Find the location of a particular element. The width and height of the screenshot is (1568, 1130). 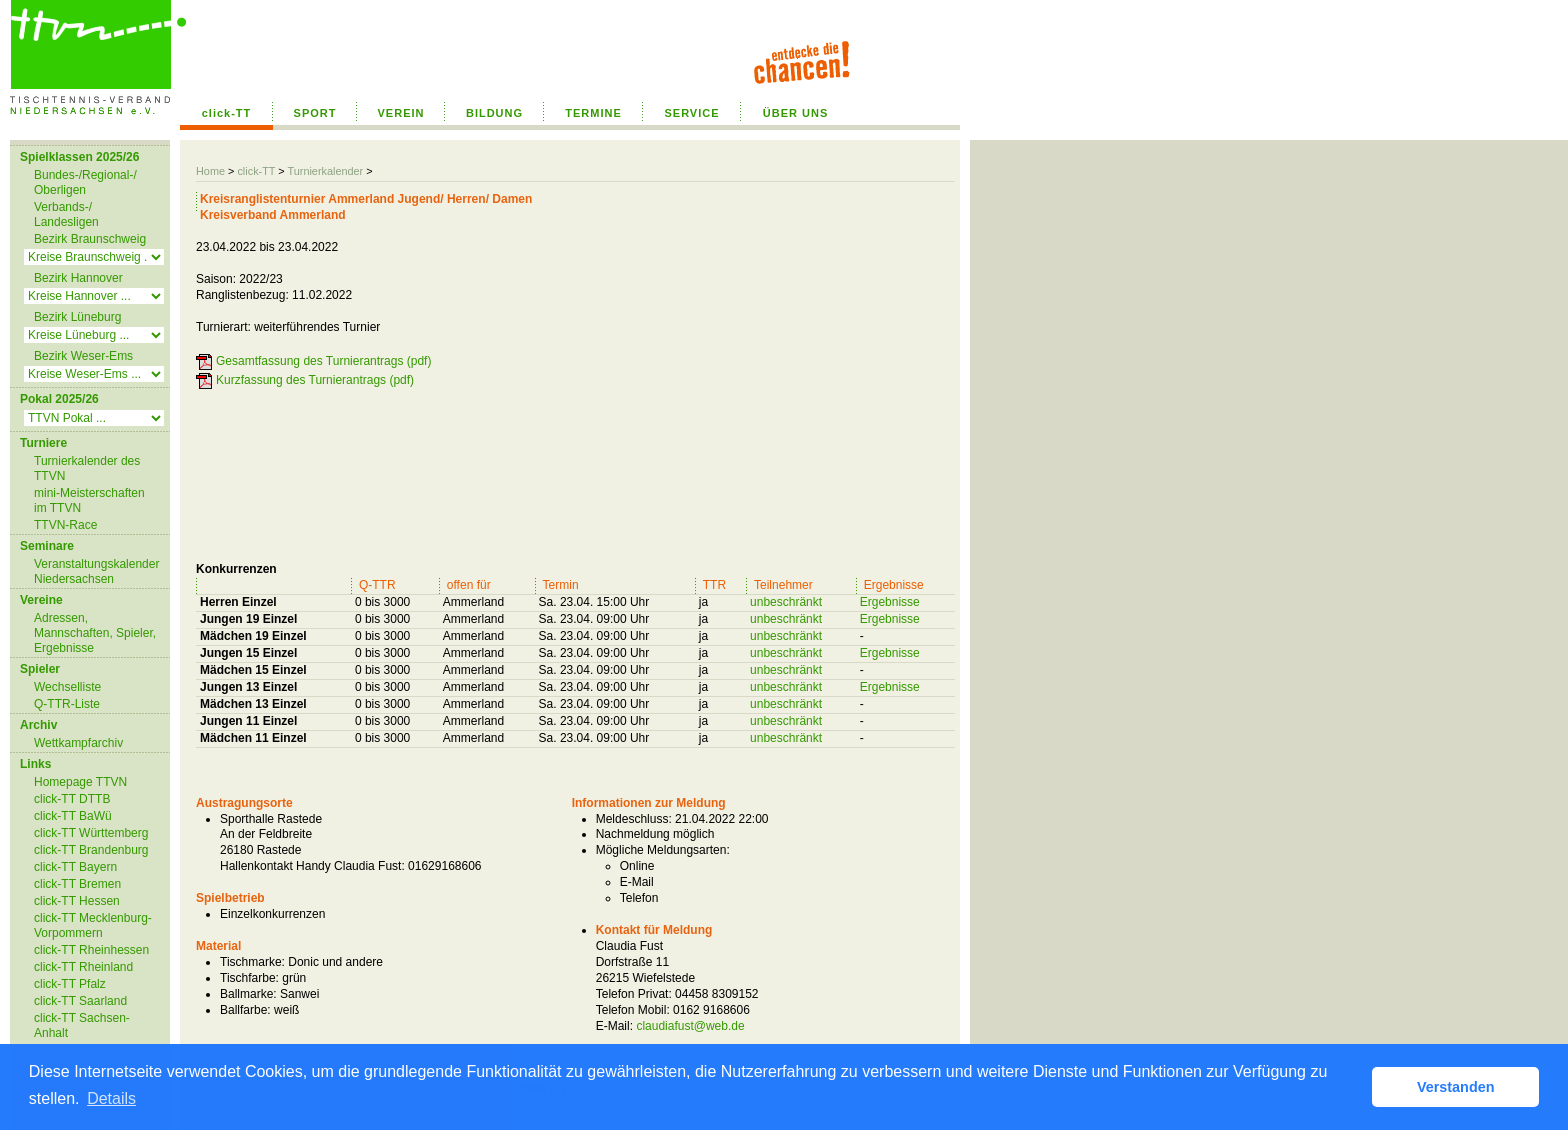

click-TT is located at coordinates (227, 113).